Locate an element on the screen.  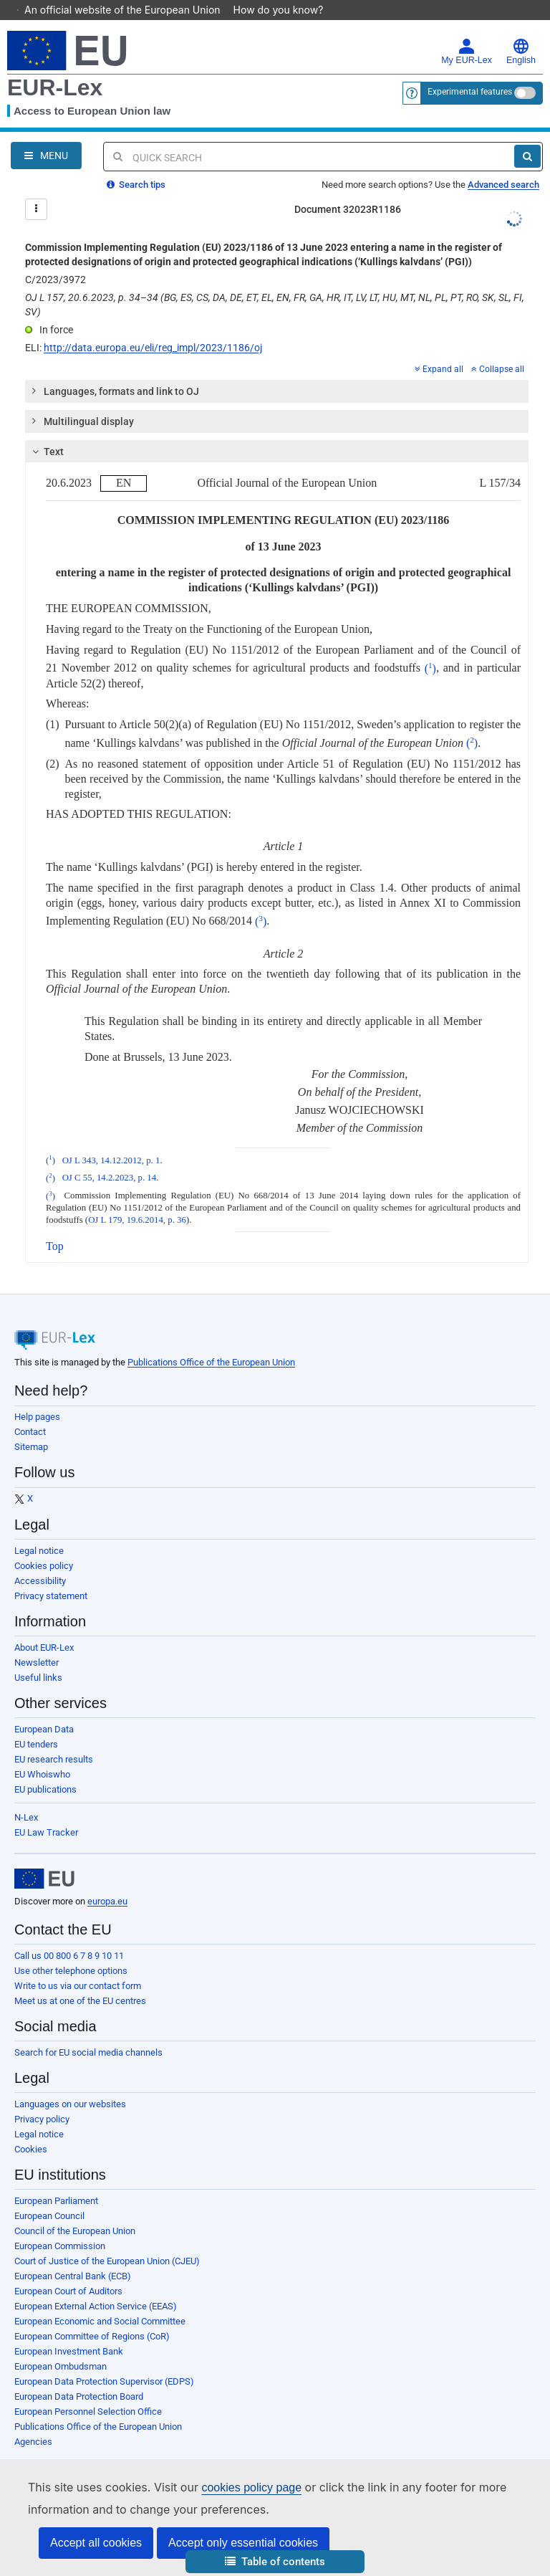
EU Law Tracker is located at coordinates (46, 1812).